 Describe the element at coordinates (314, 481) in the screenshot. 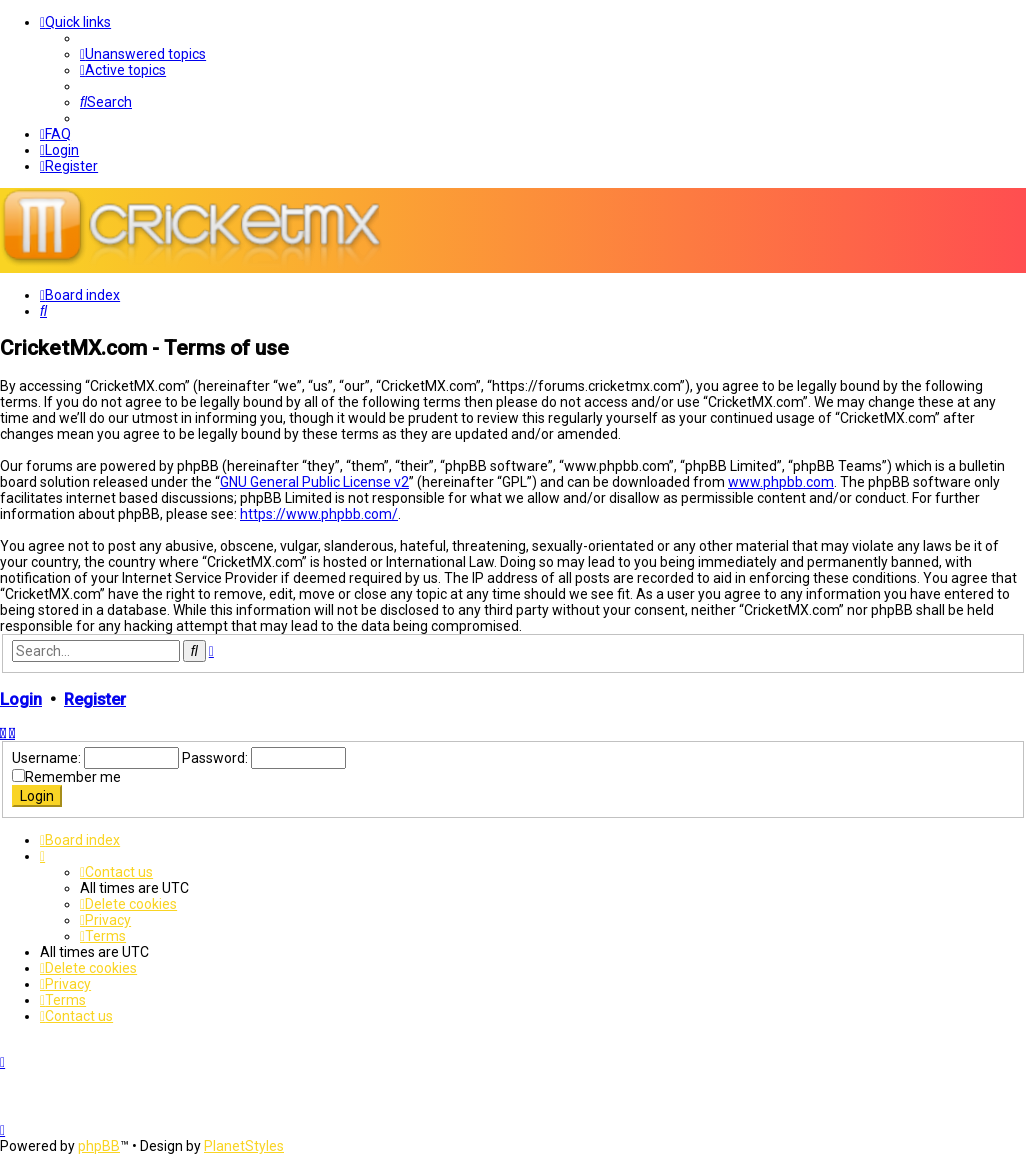

I see `GNU General Public License v2` at that location.